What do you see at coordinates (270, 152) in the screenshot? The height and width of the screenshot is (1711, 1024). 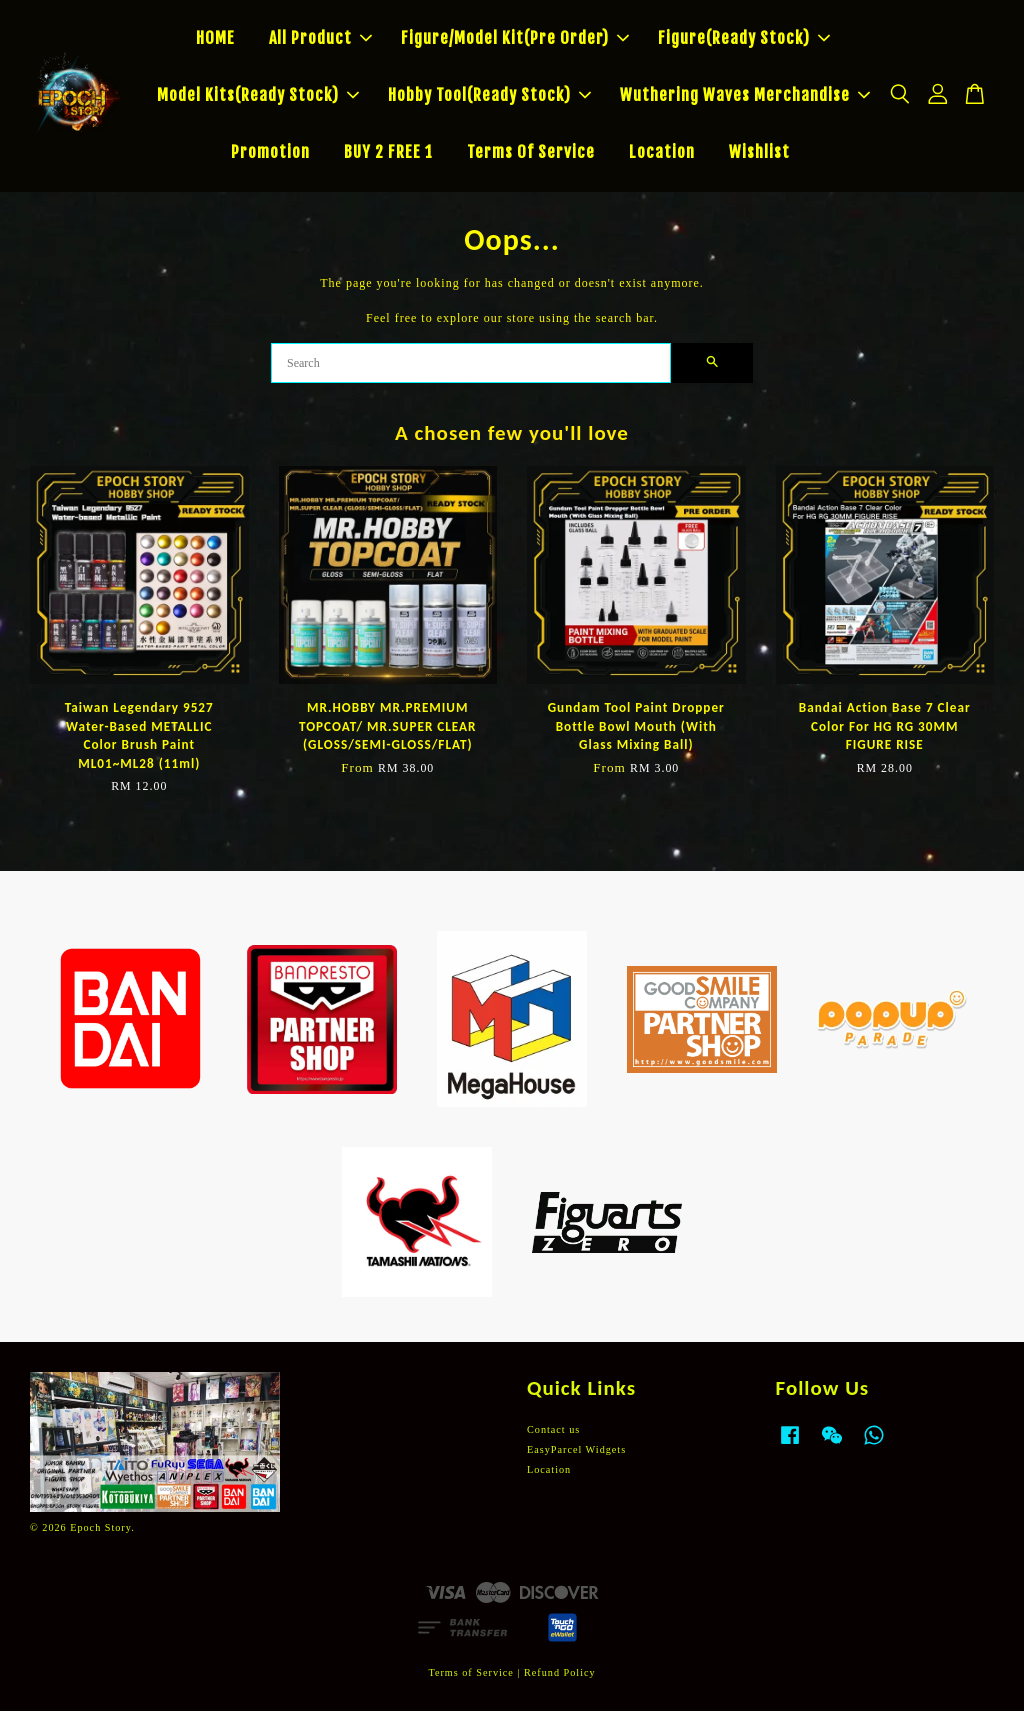 I see `Promotion` at bounding box center [270, 152].